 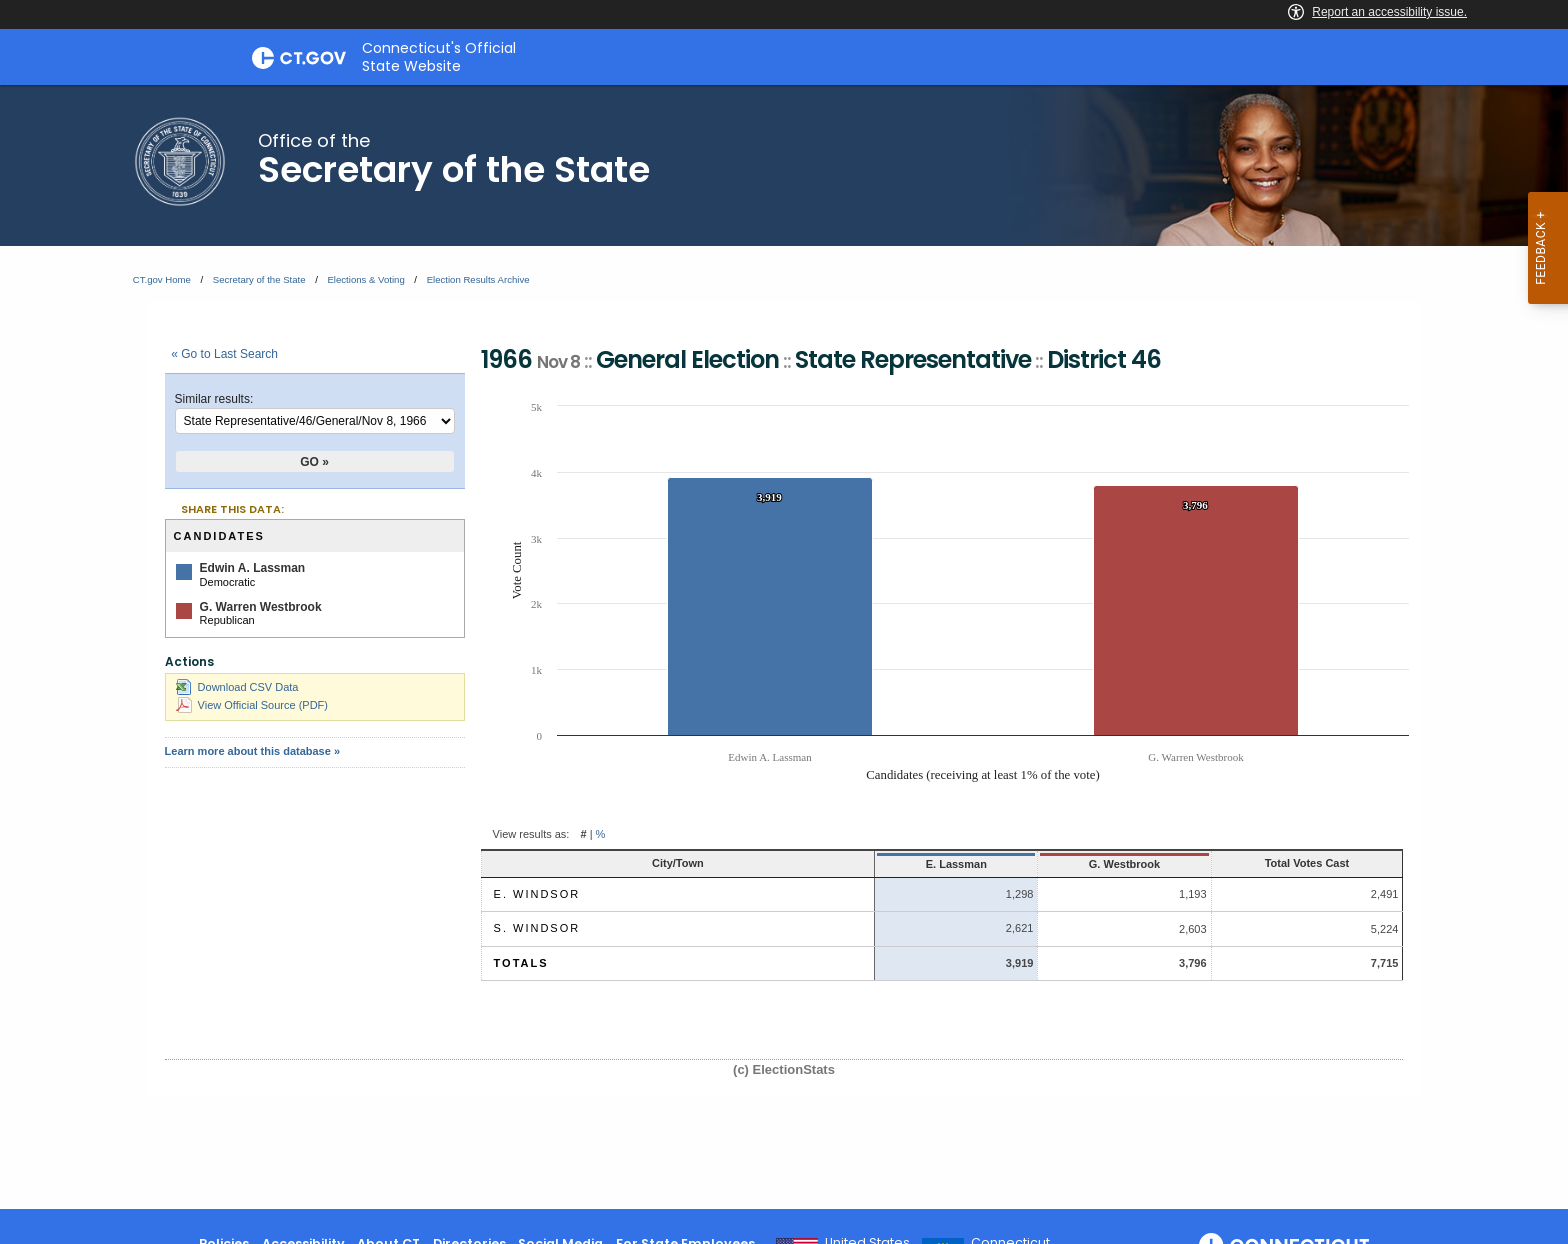 I want to click on E. Lassman, so click(x=844, y=864).